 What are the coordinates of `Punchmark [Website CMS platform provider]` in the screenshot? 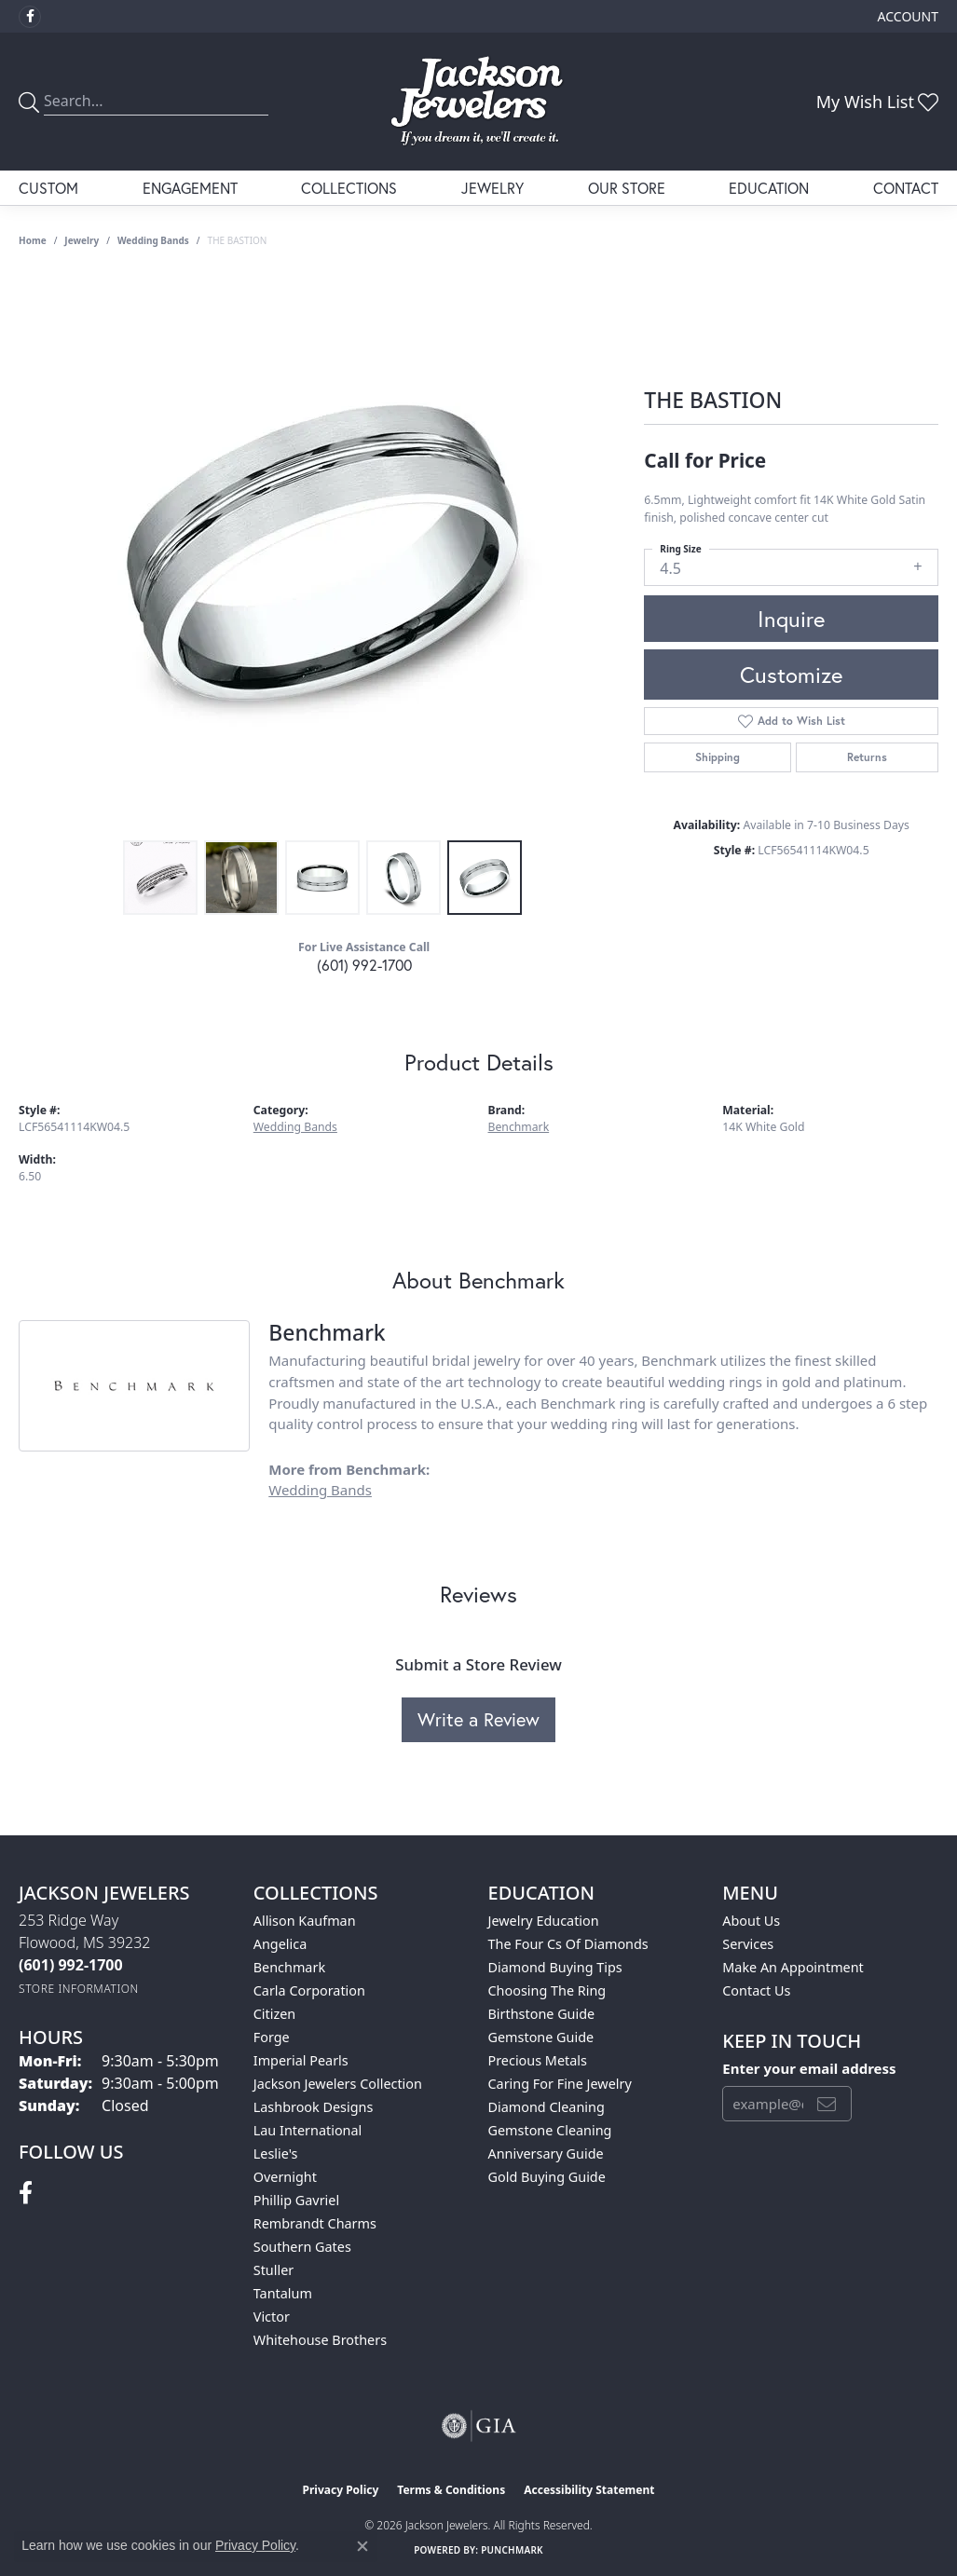 It's located at (512, 2549).